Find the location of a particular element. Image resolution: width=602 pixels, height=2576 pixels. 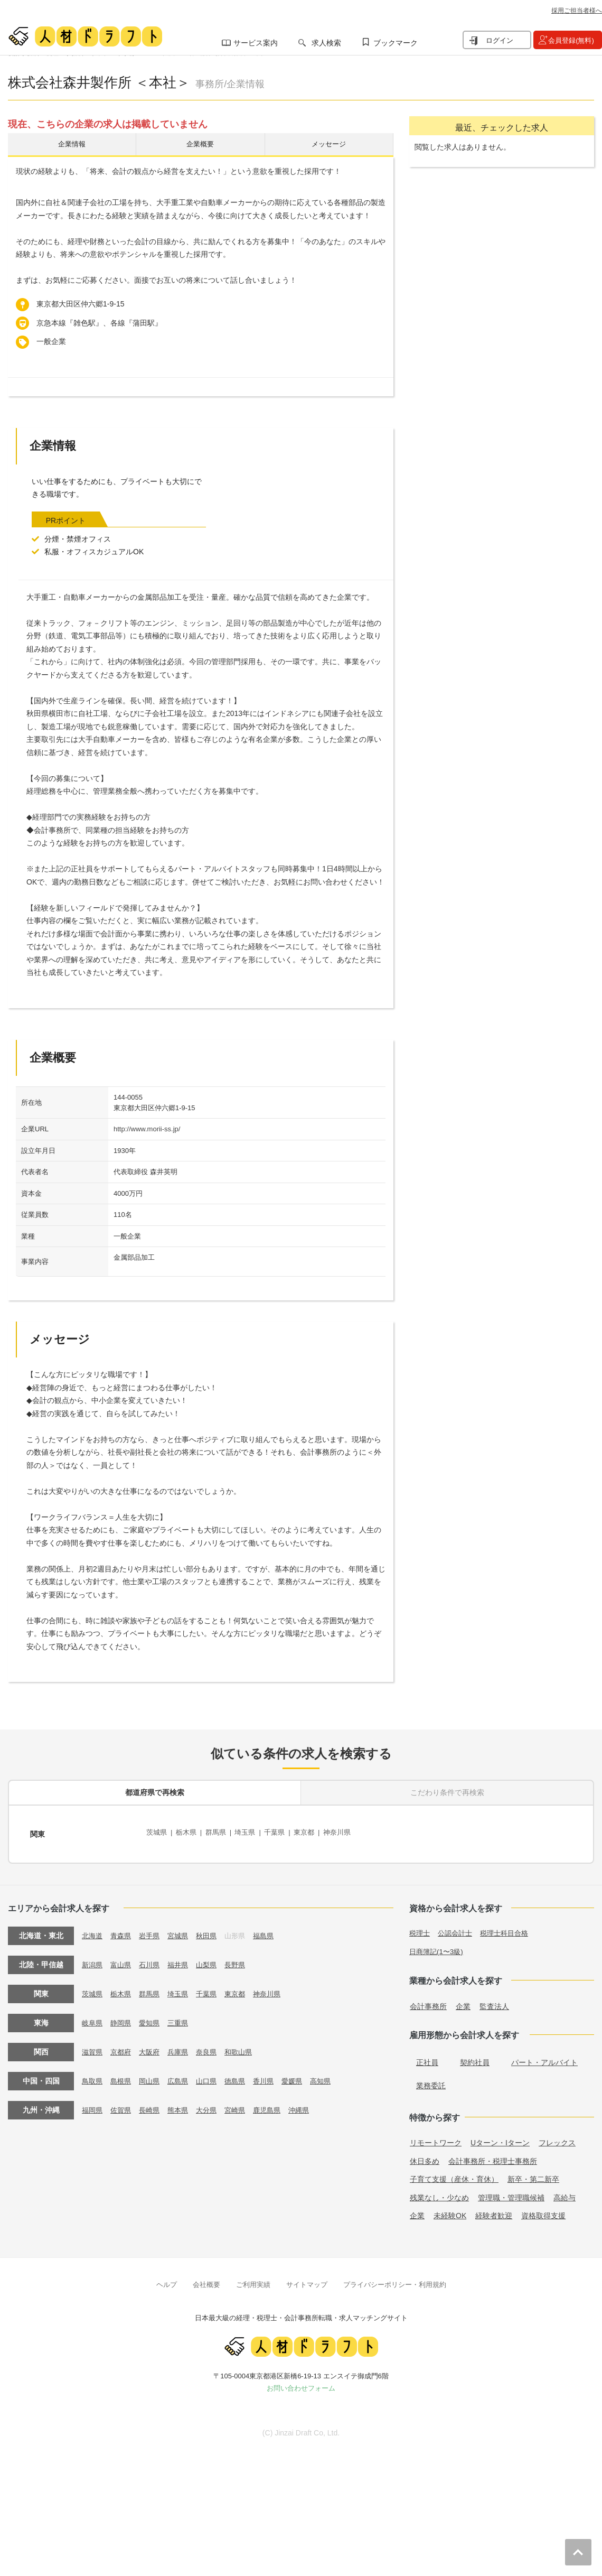

石川県 is located at coordinates (153, 1959).